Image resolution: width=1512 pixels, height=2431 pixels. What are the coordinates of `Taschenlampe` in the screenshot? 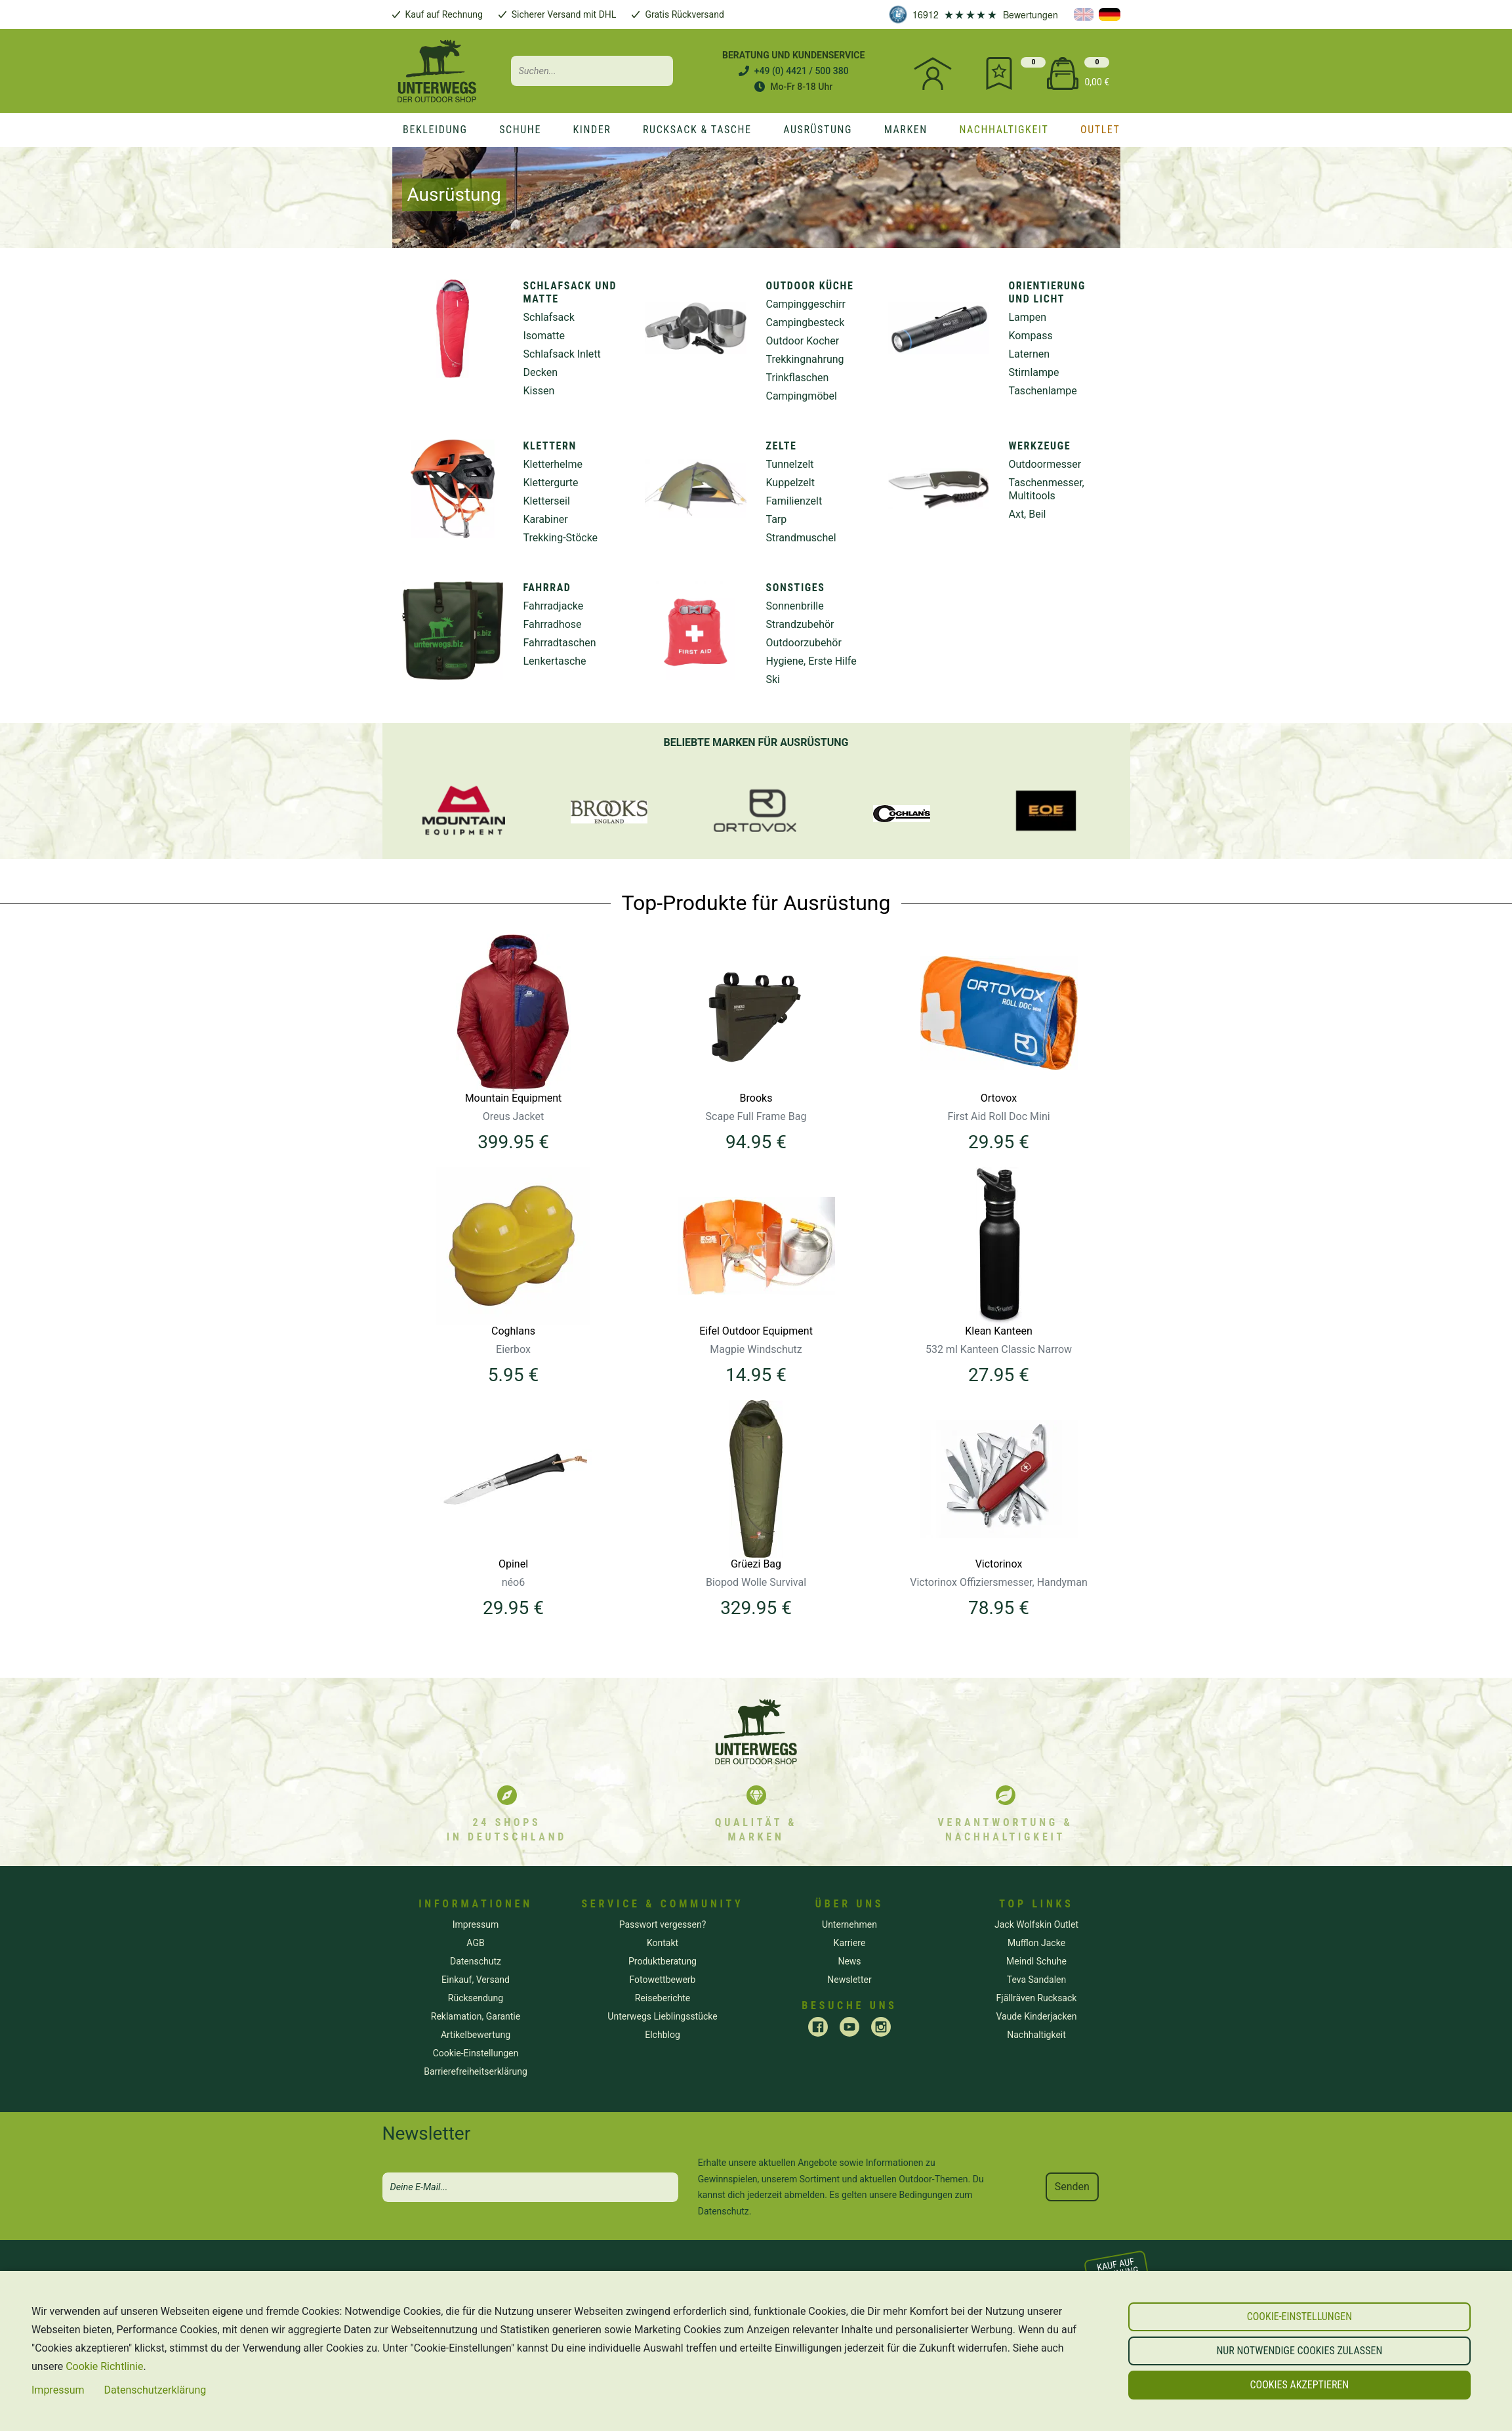 It's located at (1043, 390).